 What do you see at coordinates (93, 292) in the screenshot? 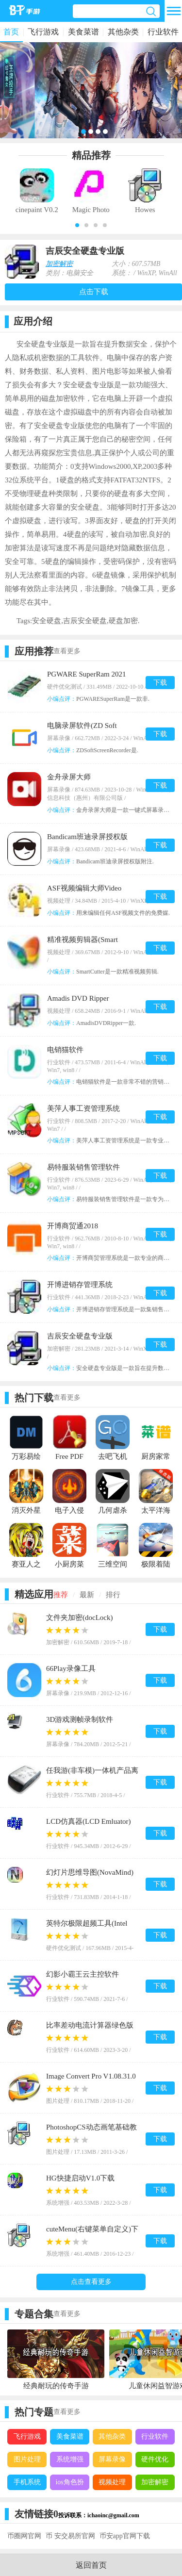
I see `点击下载` at bounding box center [93, 292].